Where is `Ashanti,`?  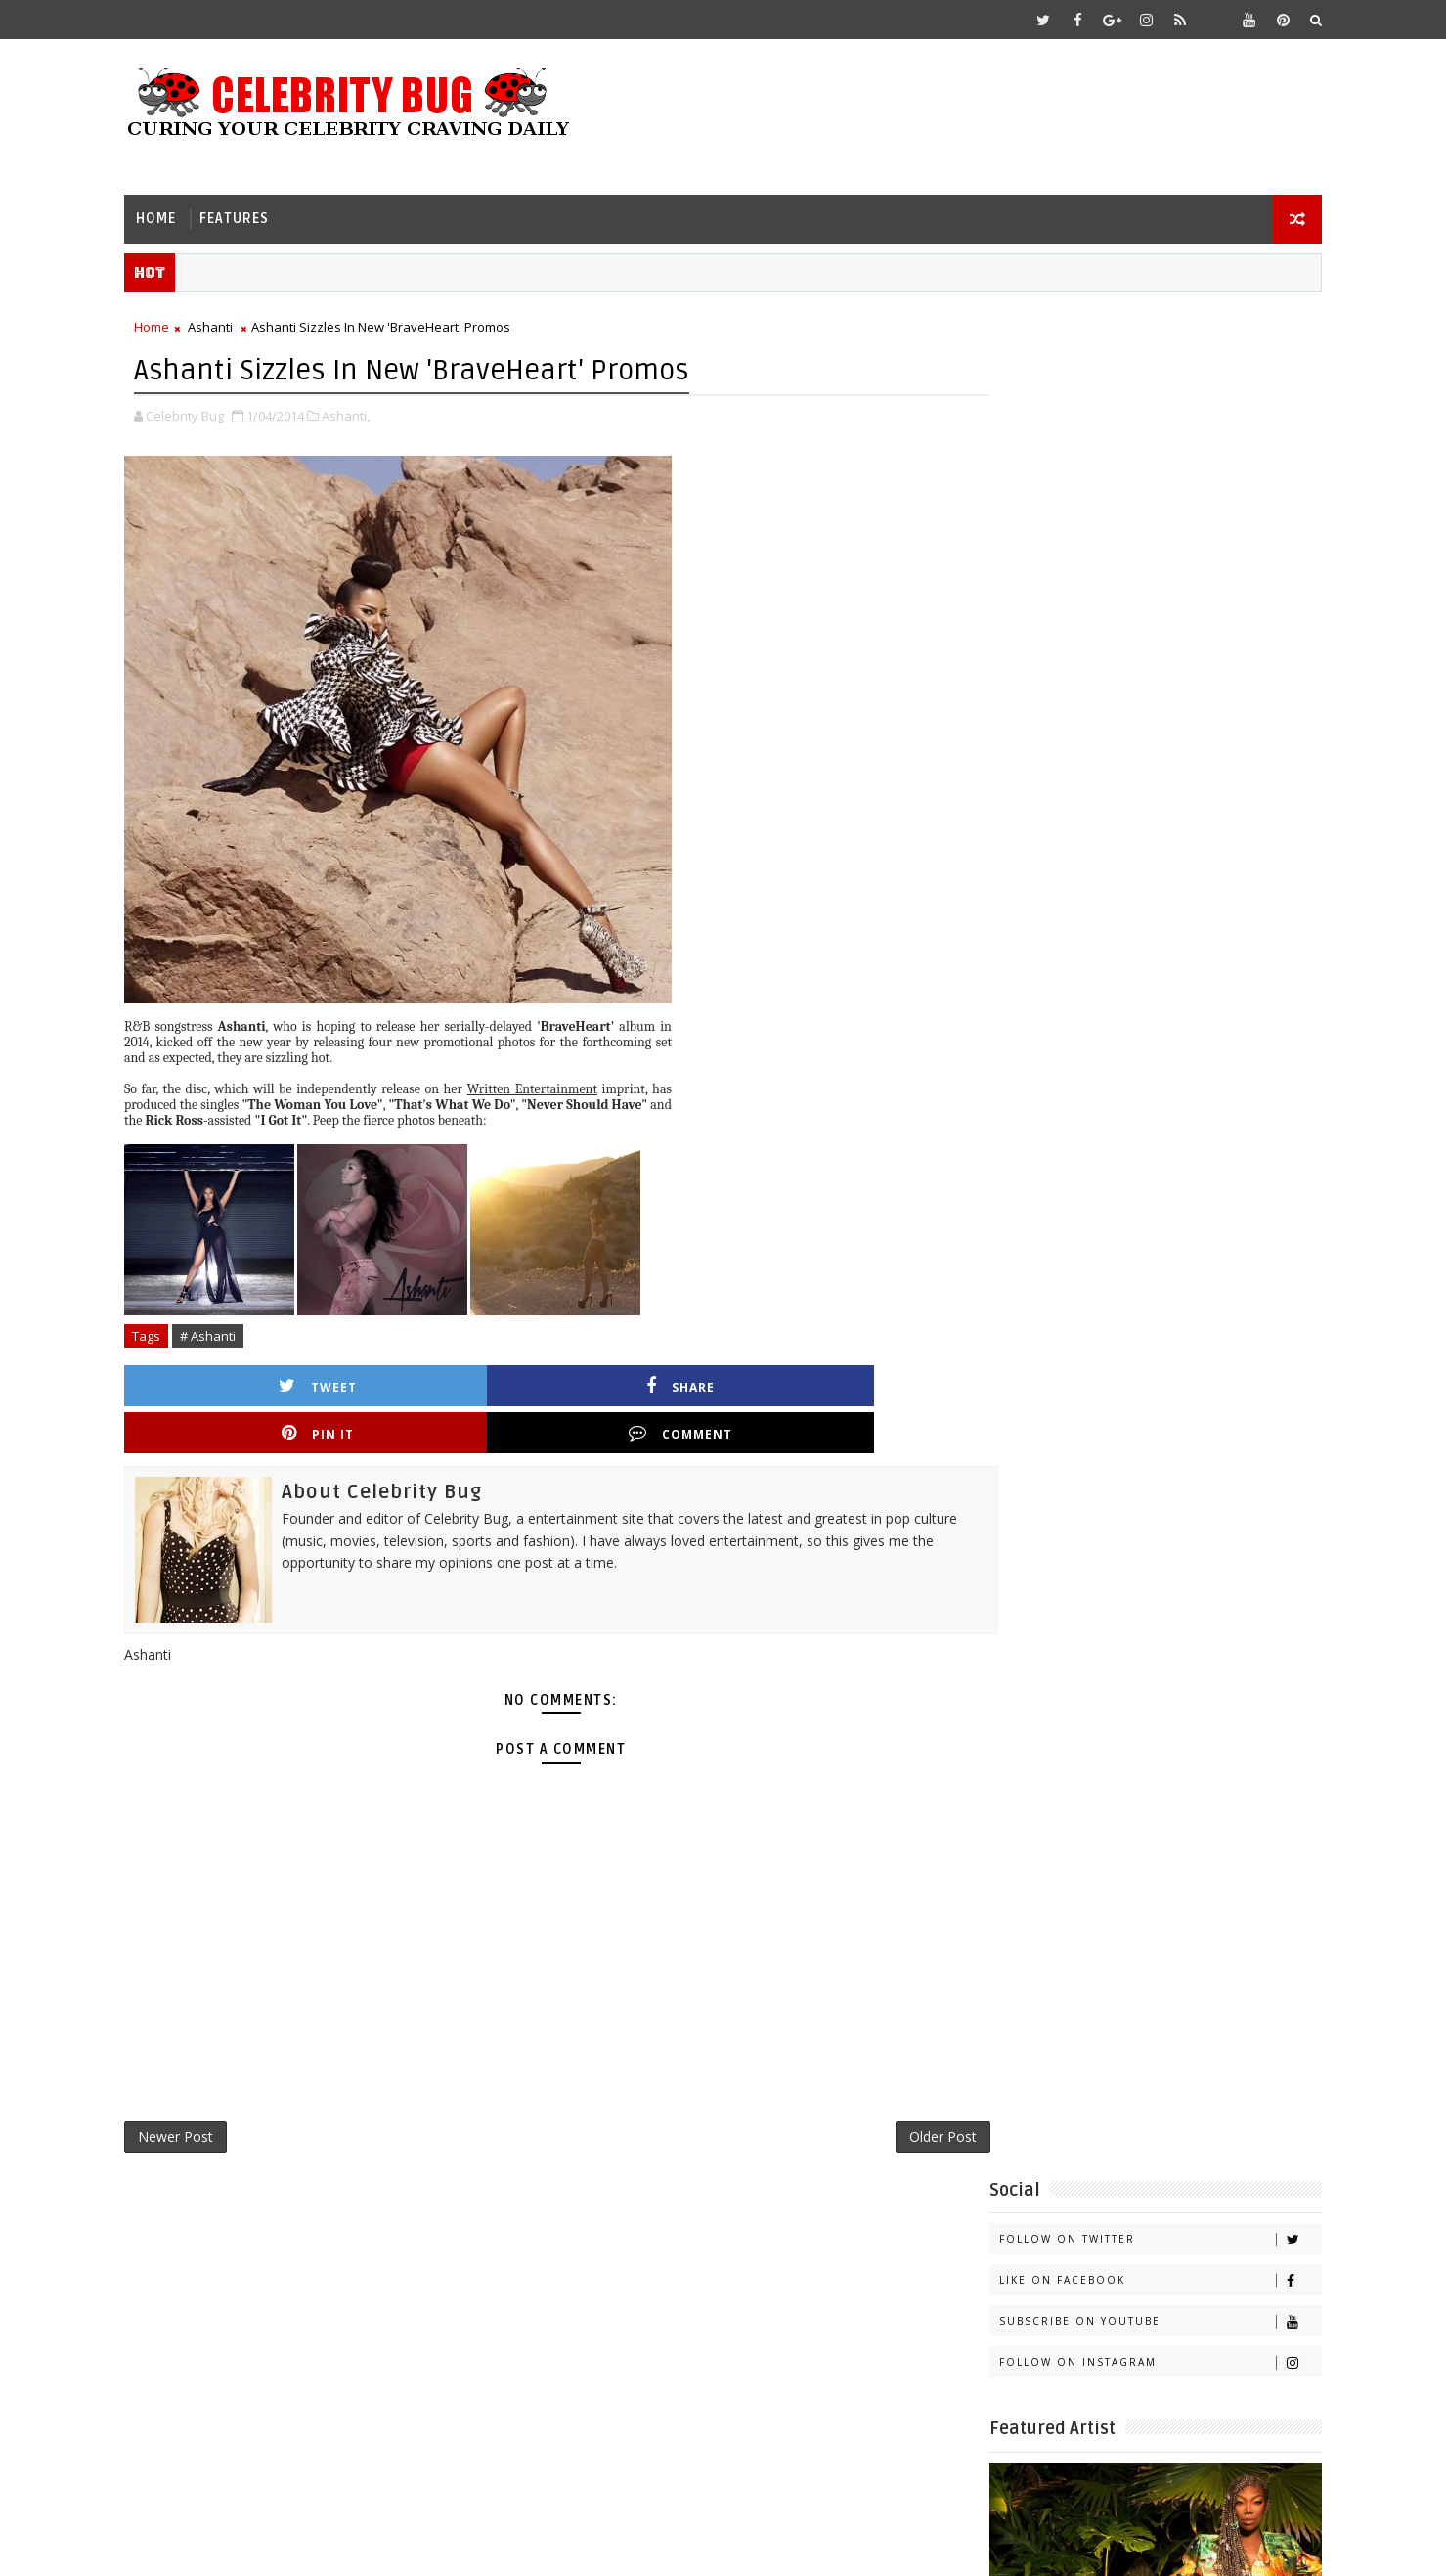
Ashanti, is located at coordinates (373, 411).